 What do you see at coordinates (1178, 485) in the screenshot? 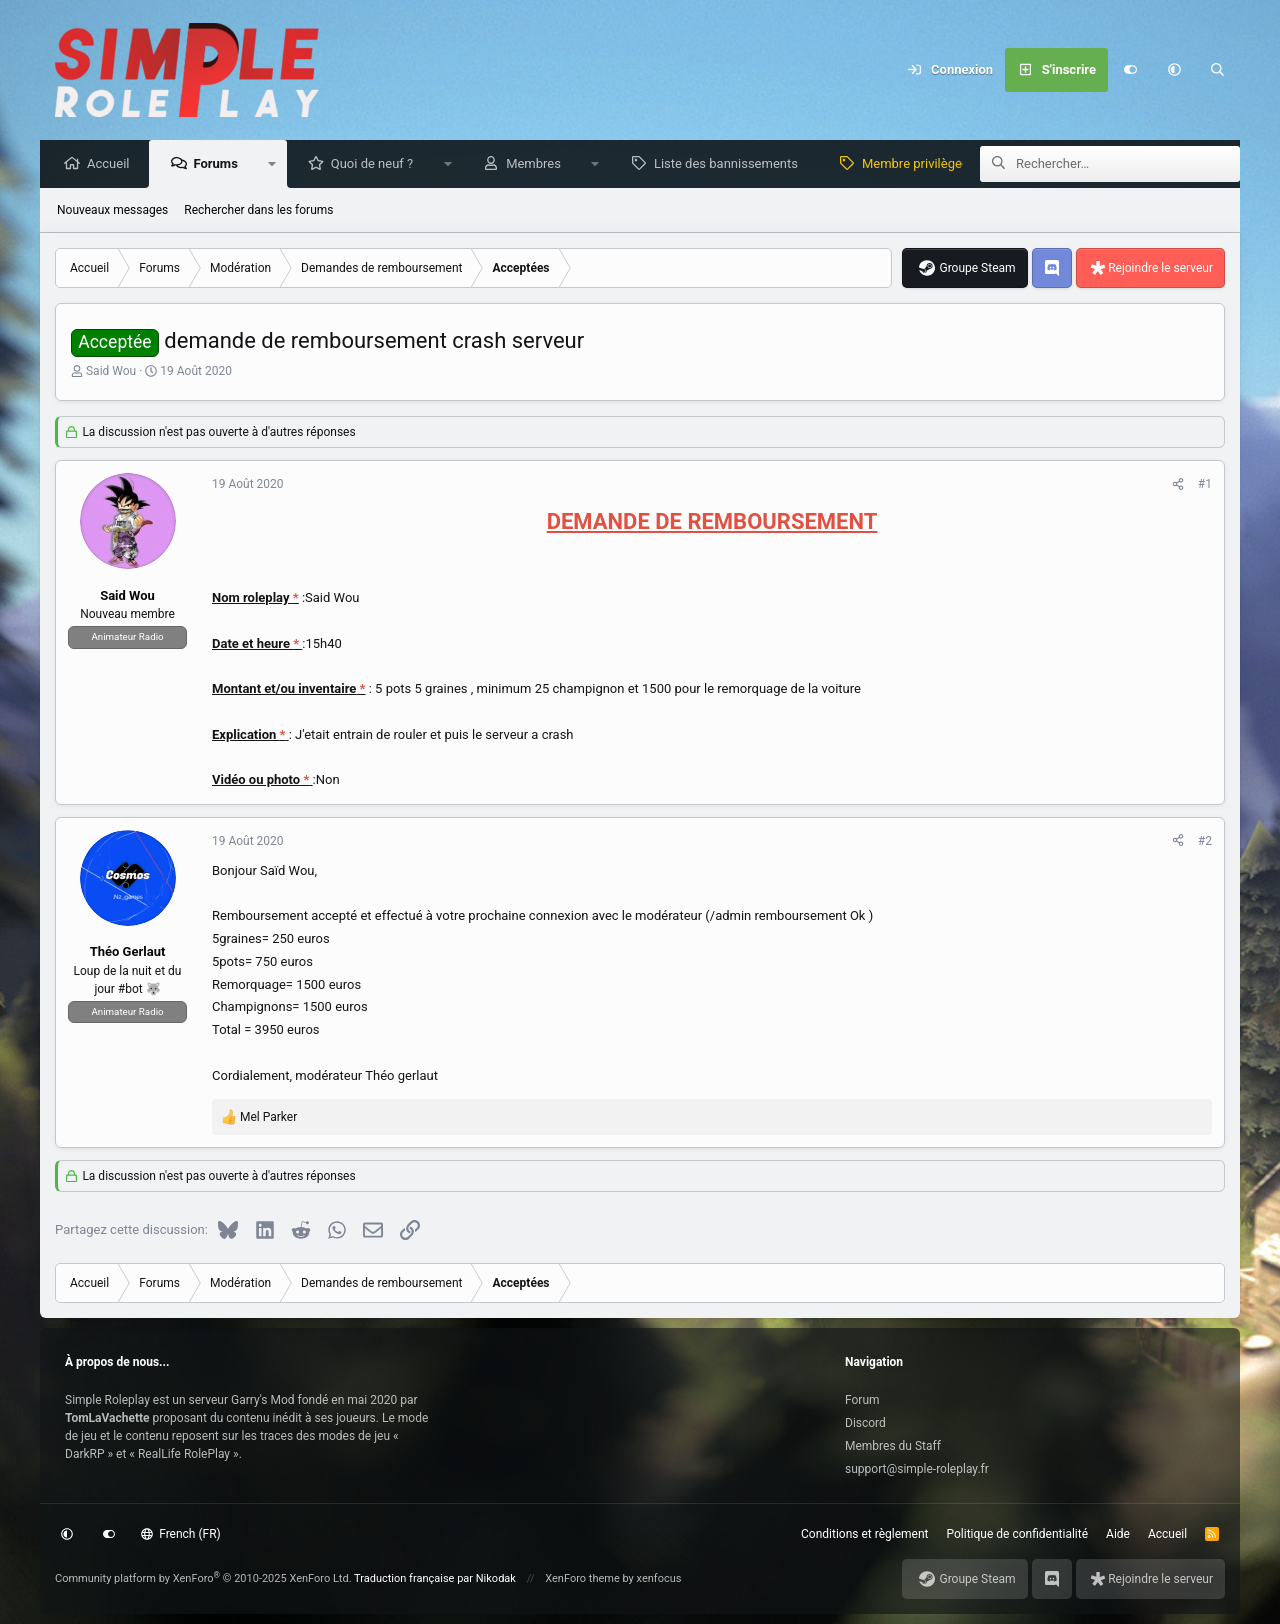
I see `[Partagez cette discussion]` at bounding box center [1178, 485].